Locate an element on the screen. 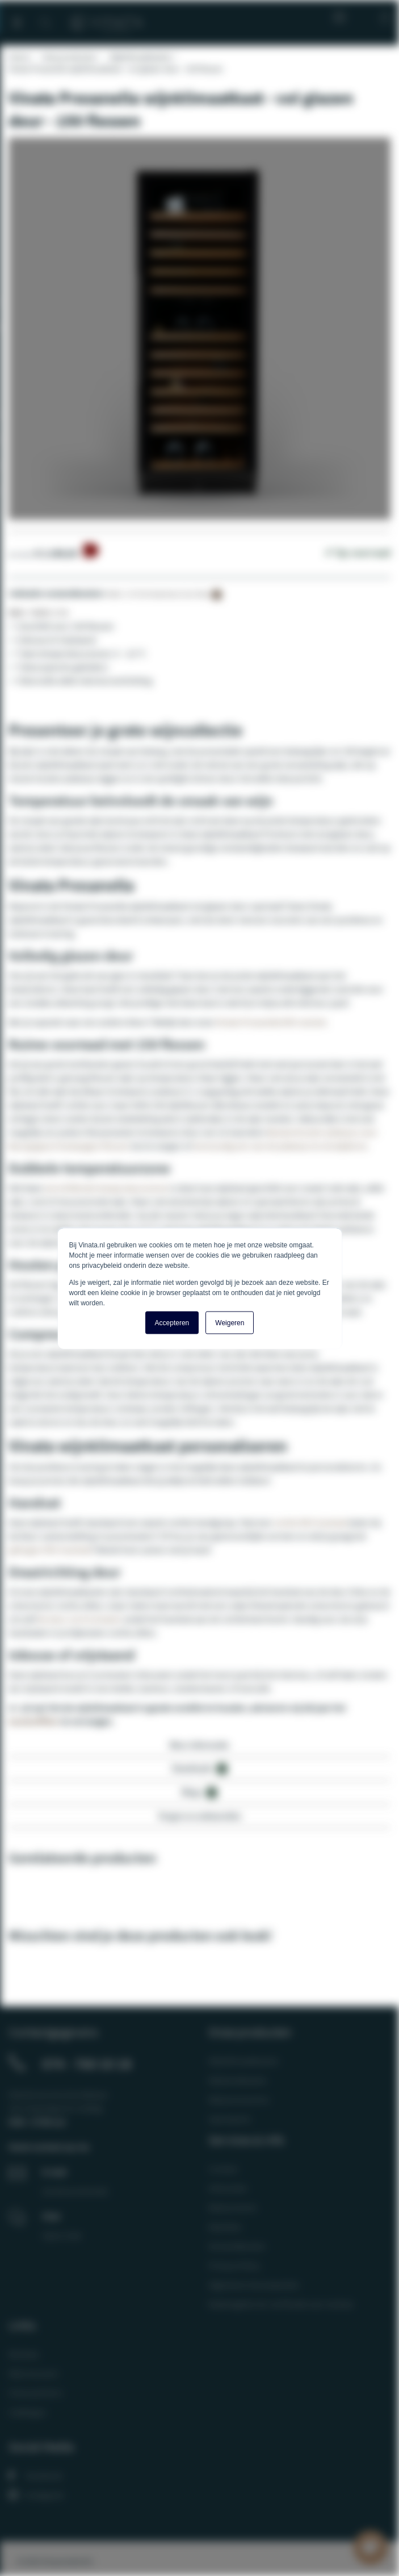  Wijnkoelkasten is located at coordinates (237, 2080).